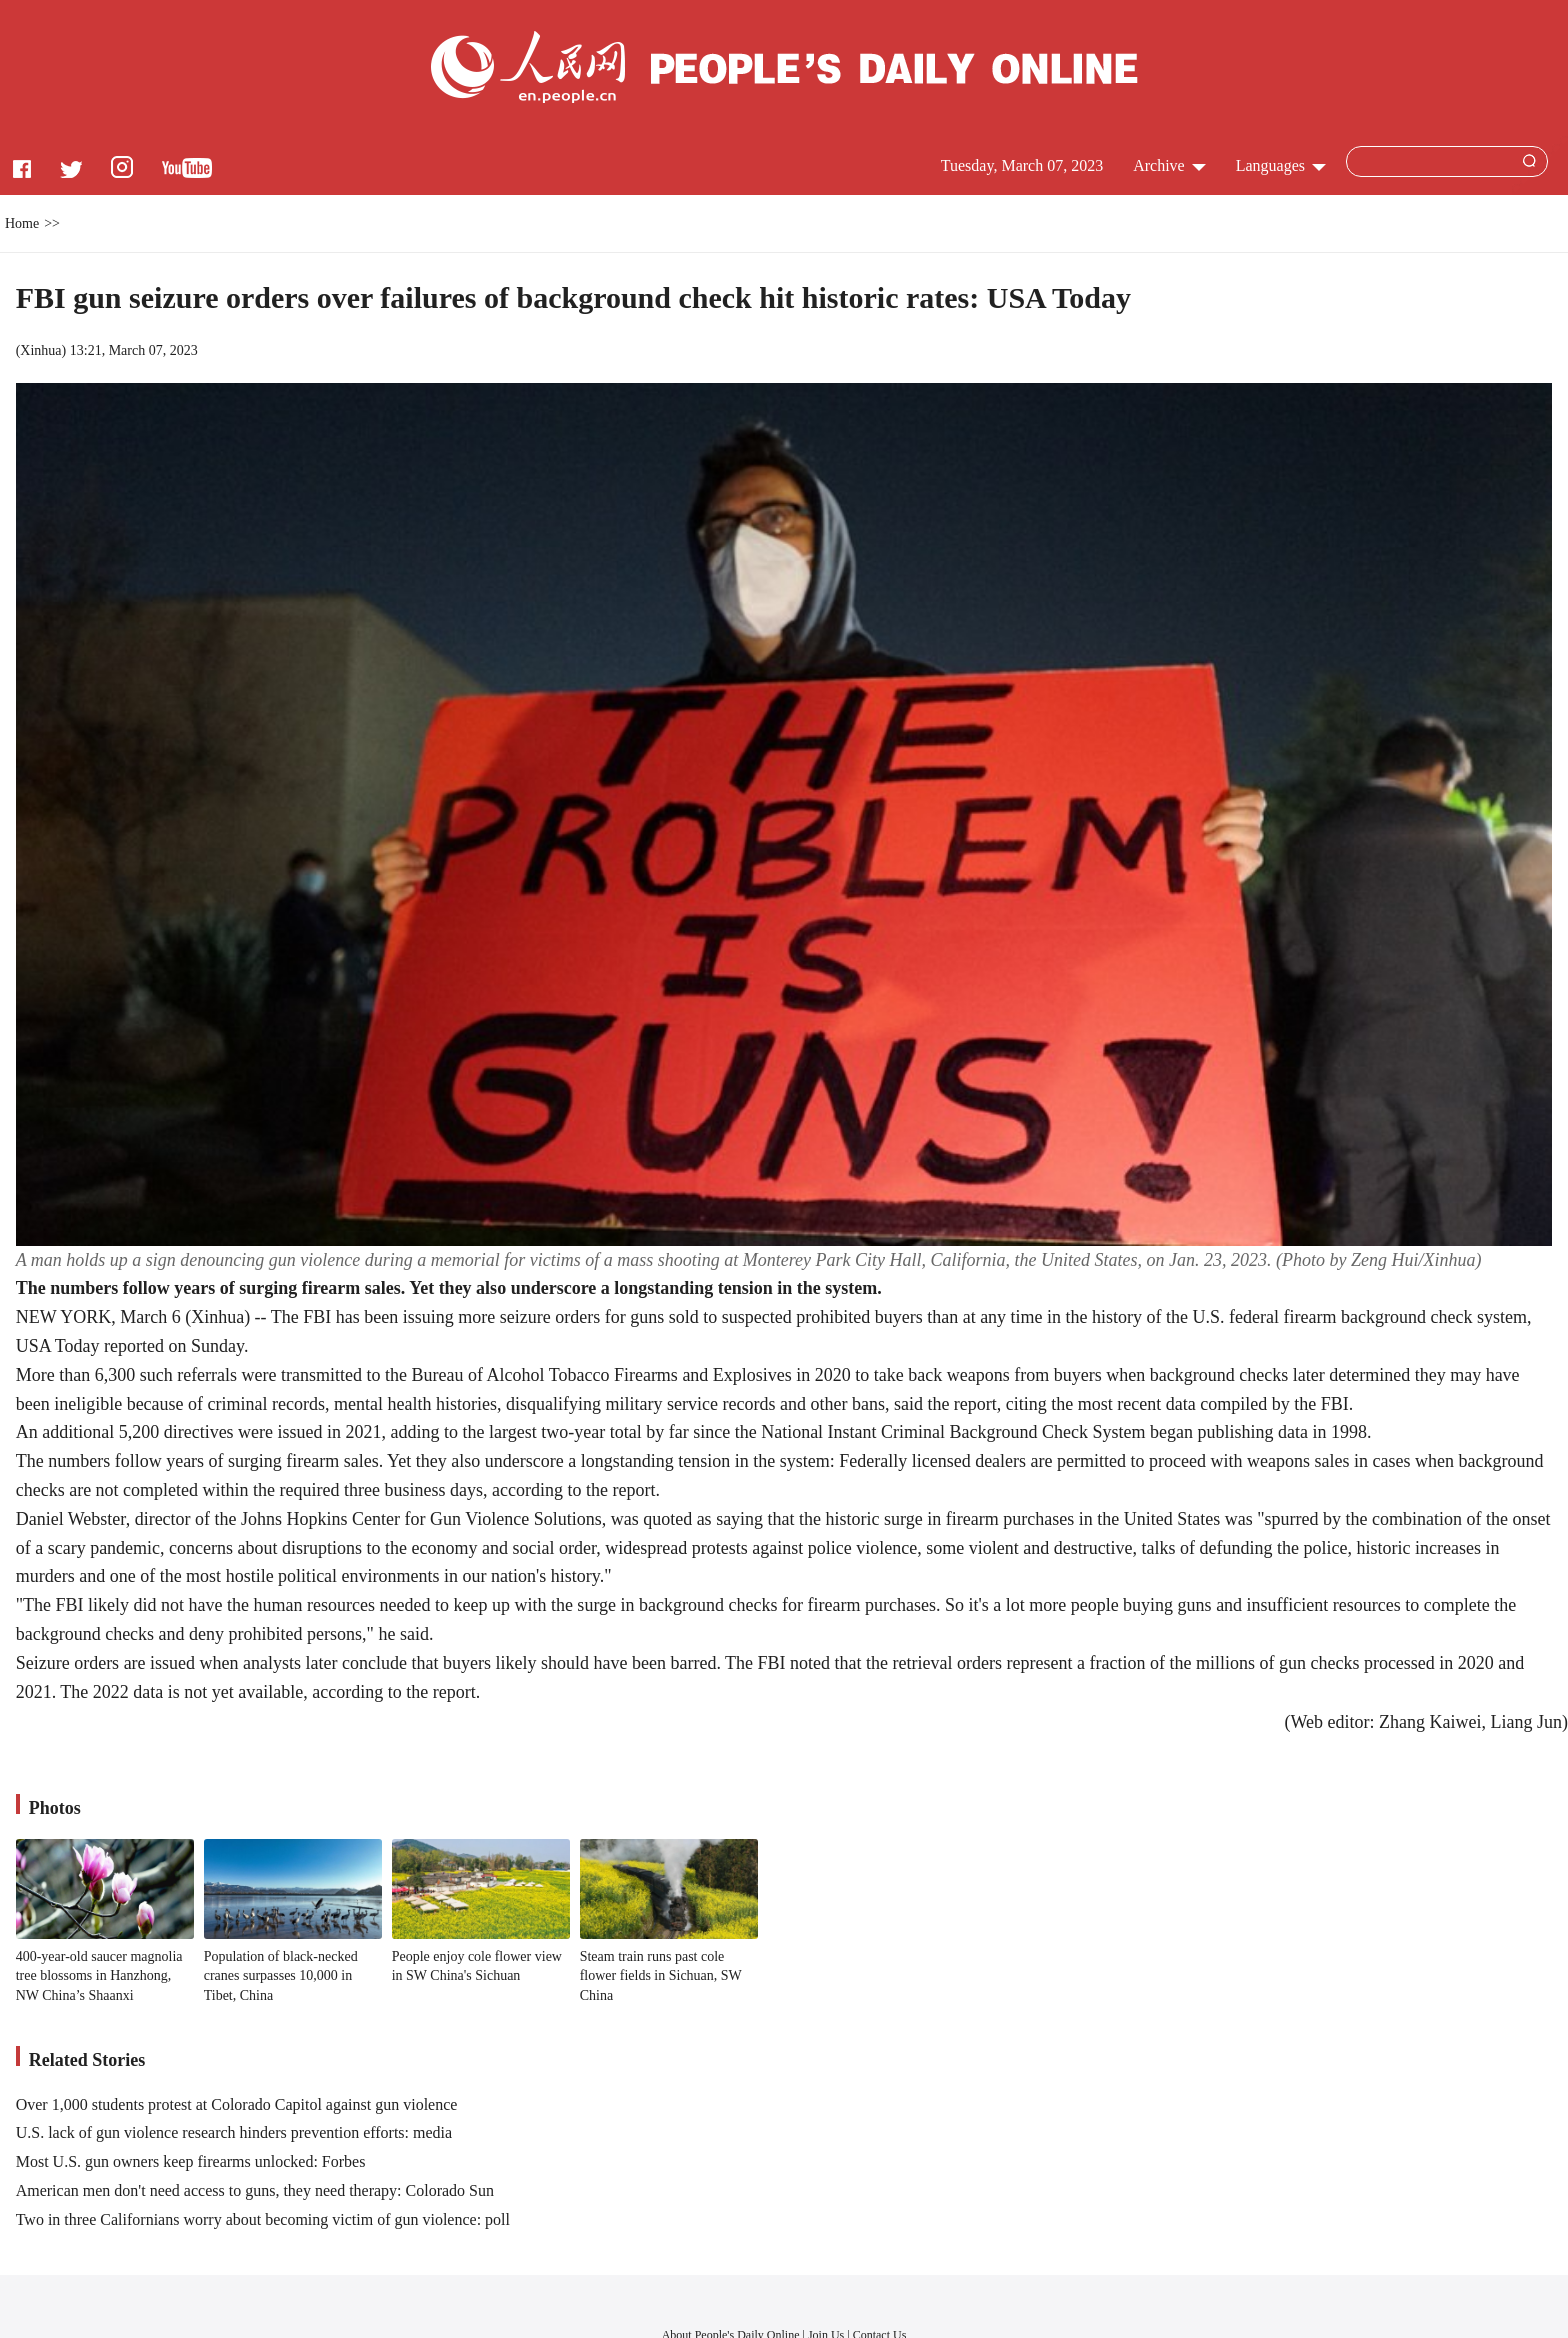 The image size is (1568, 2338). What do you see at coordinates (255, 2190) in the screenshot?
I see `American men don't need access to guns, they need therapy: Colorado Sun` at bounding box center [255, 2190].